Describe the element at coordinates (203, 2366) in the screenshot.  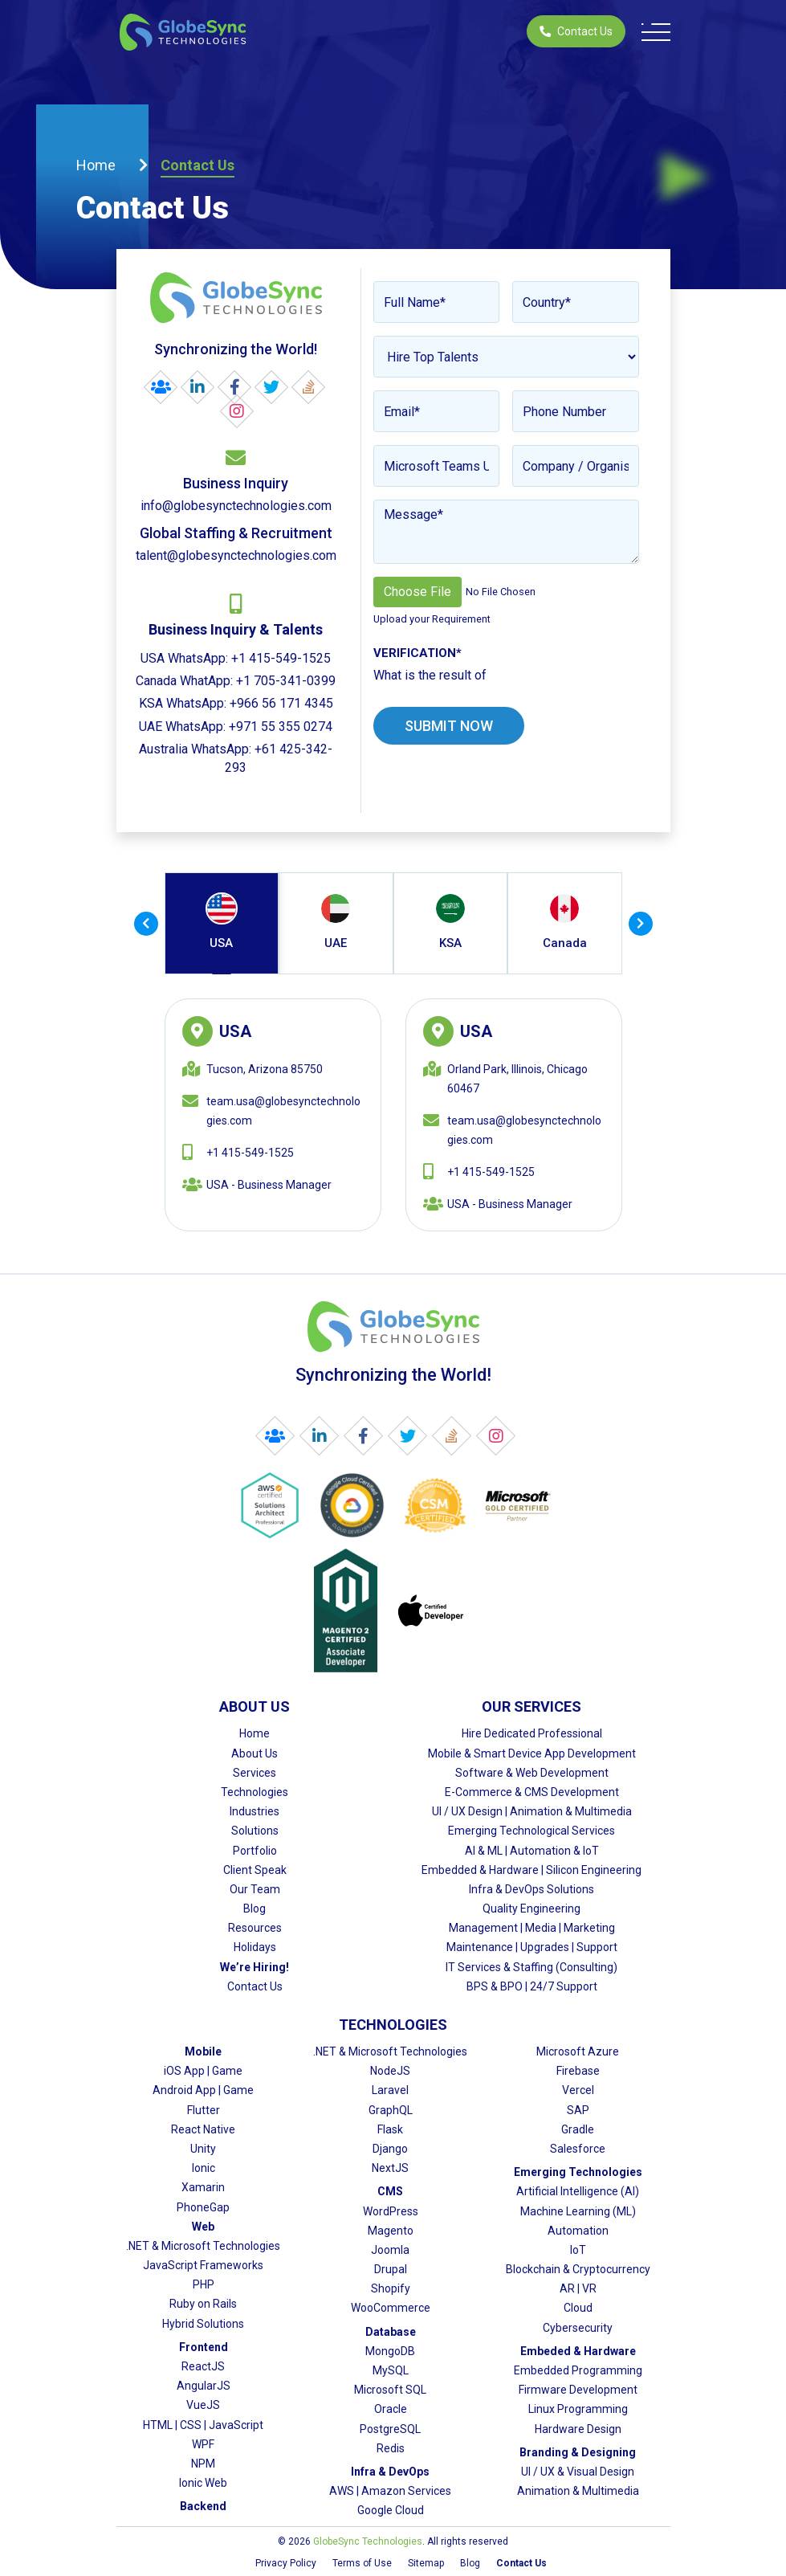
I see `ReactJS` at that location.